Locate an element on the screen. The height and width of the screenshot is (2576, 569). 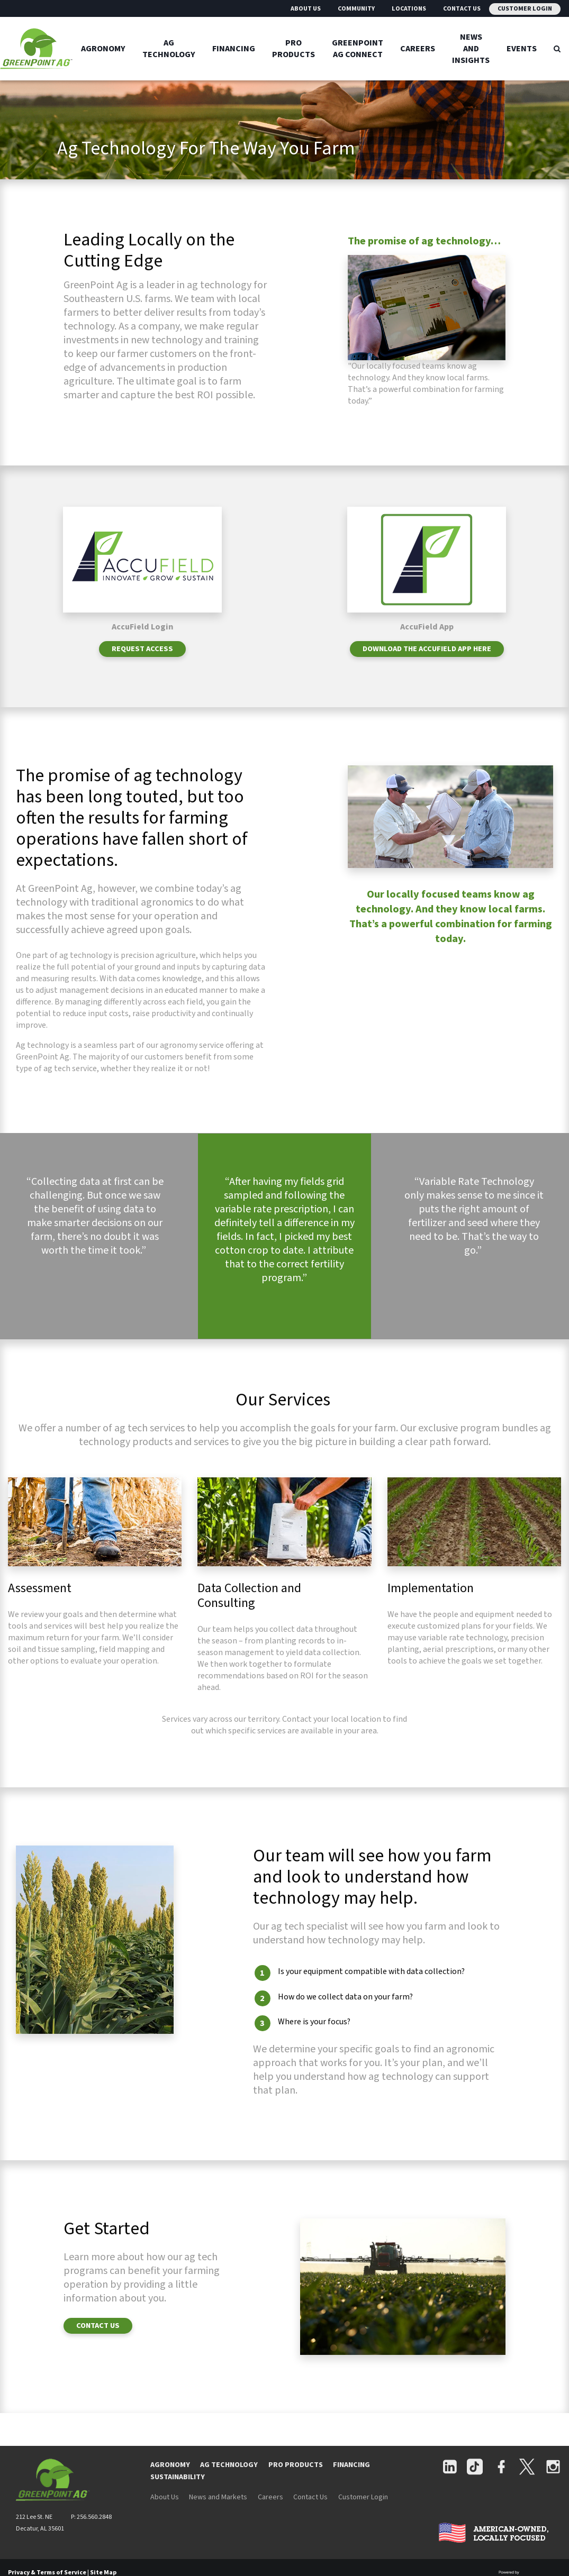
GreenPoint Ag Connect is located at coordinates (357, 48).